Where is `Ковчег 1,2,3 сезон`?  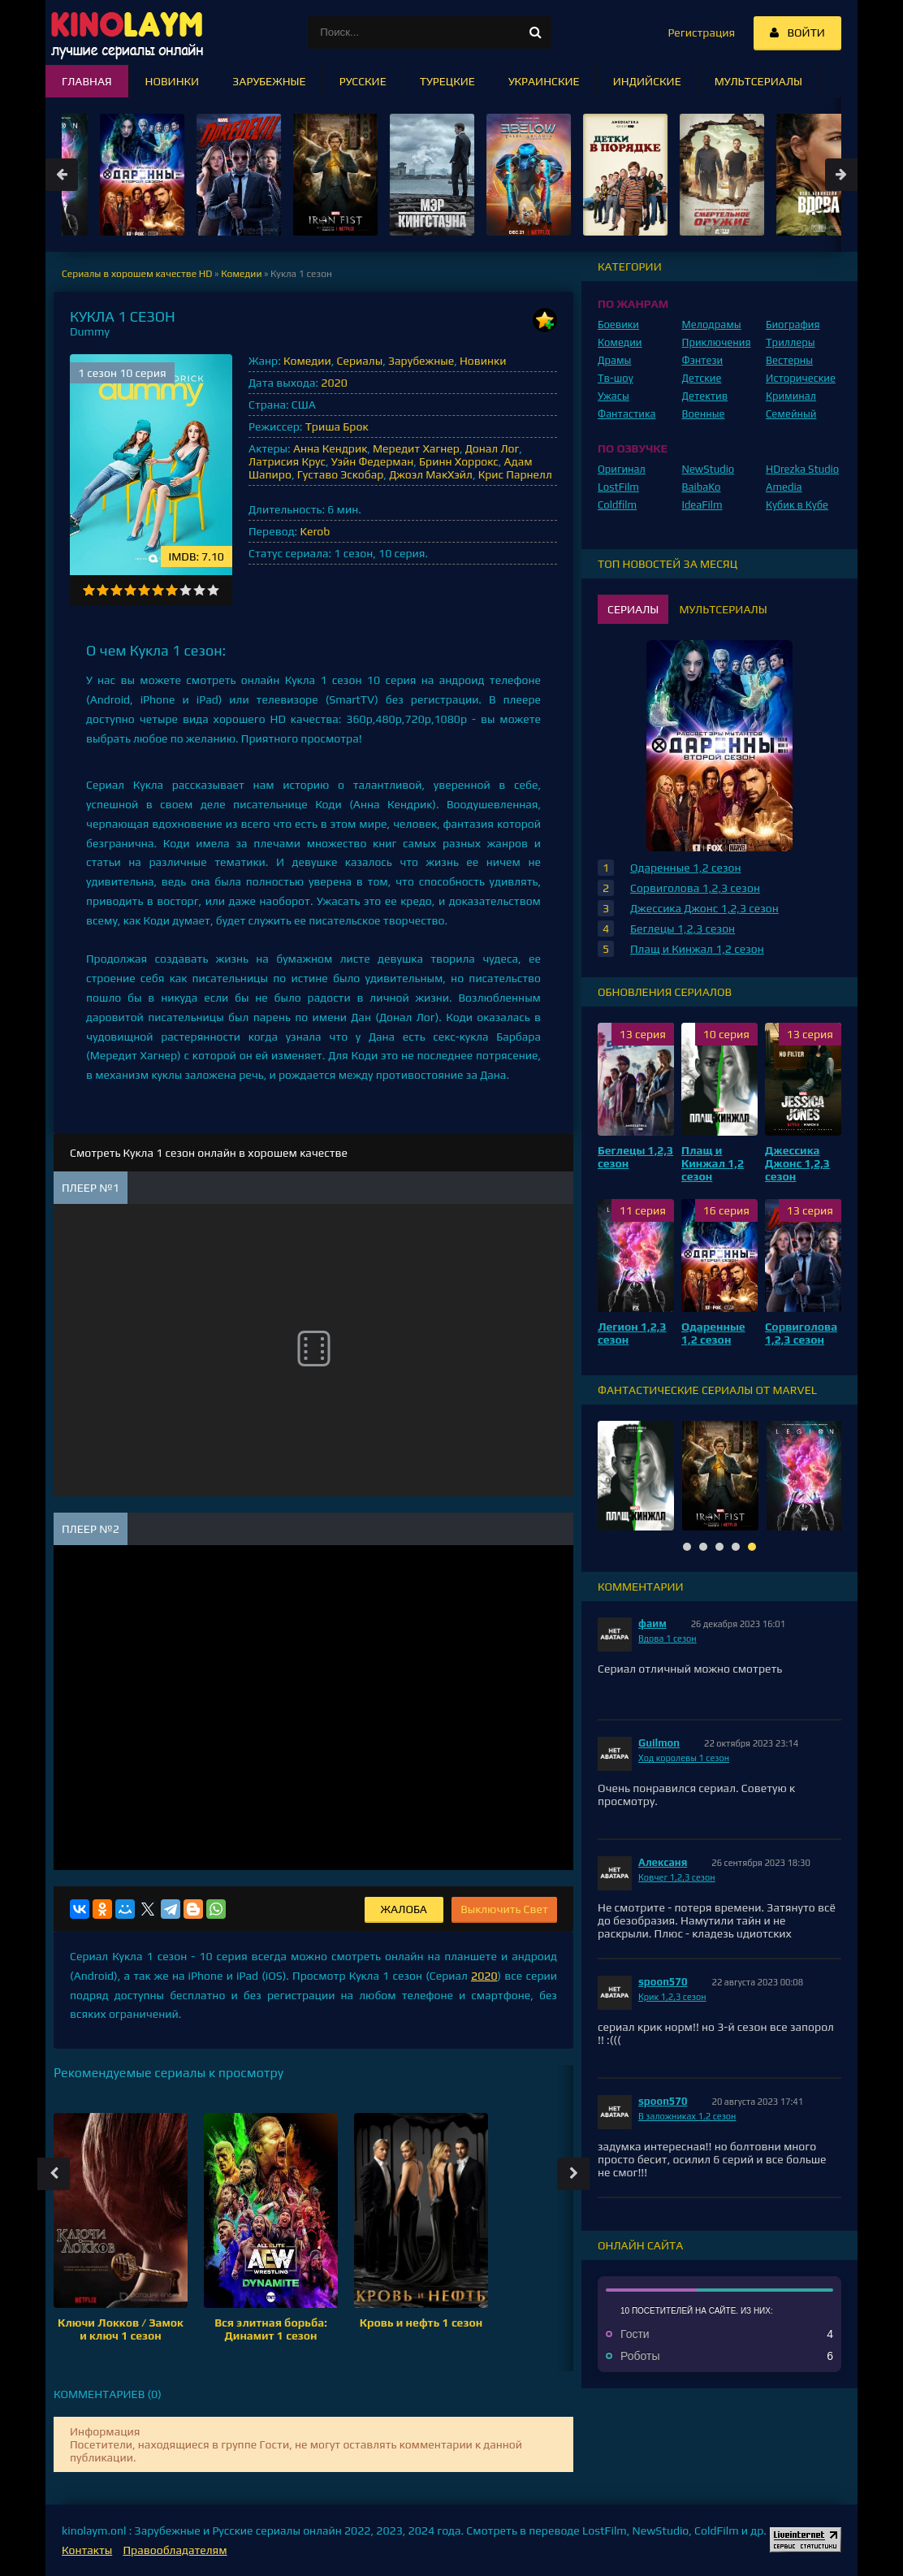 Ковчег 1,2,3 сезон is located at coordinates (676, 1877).